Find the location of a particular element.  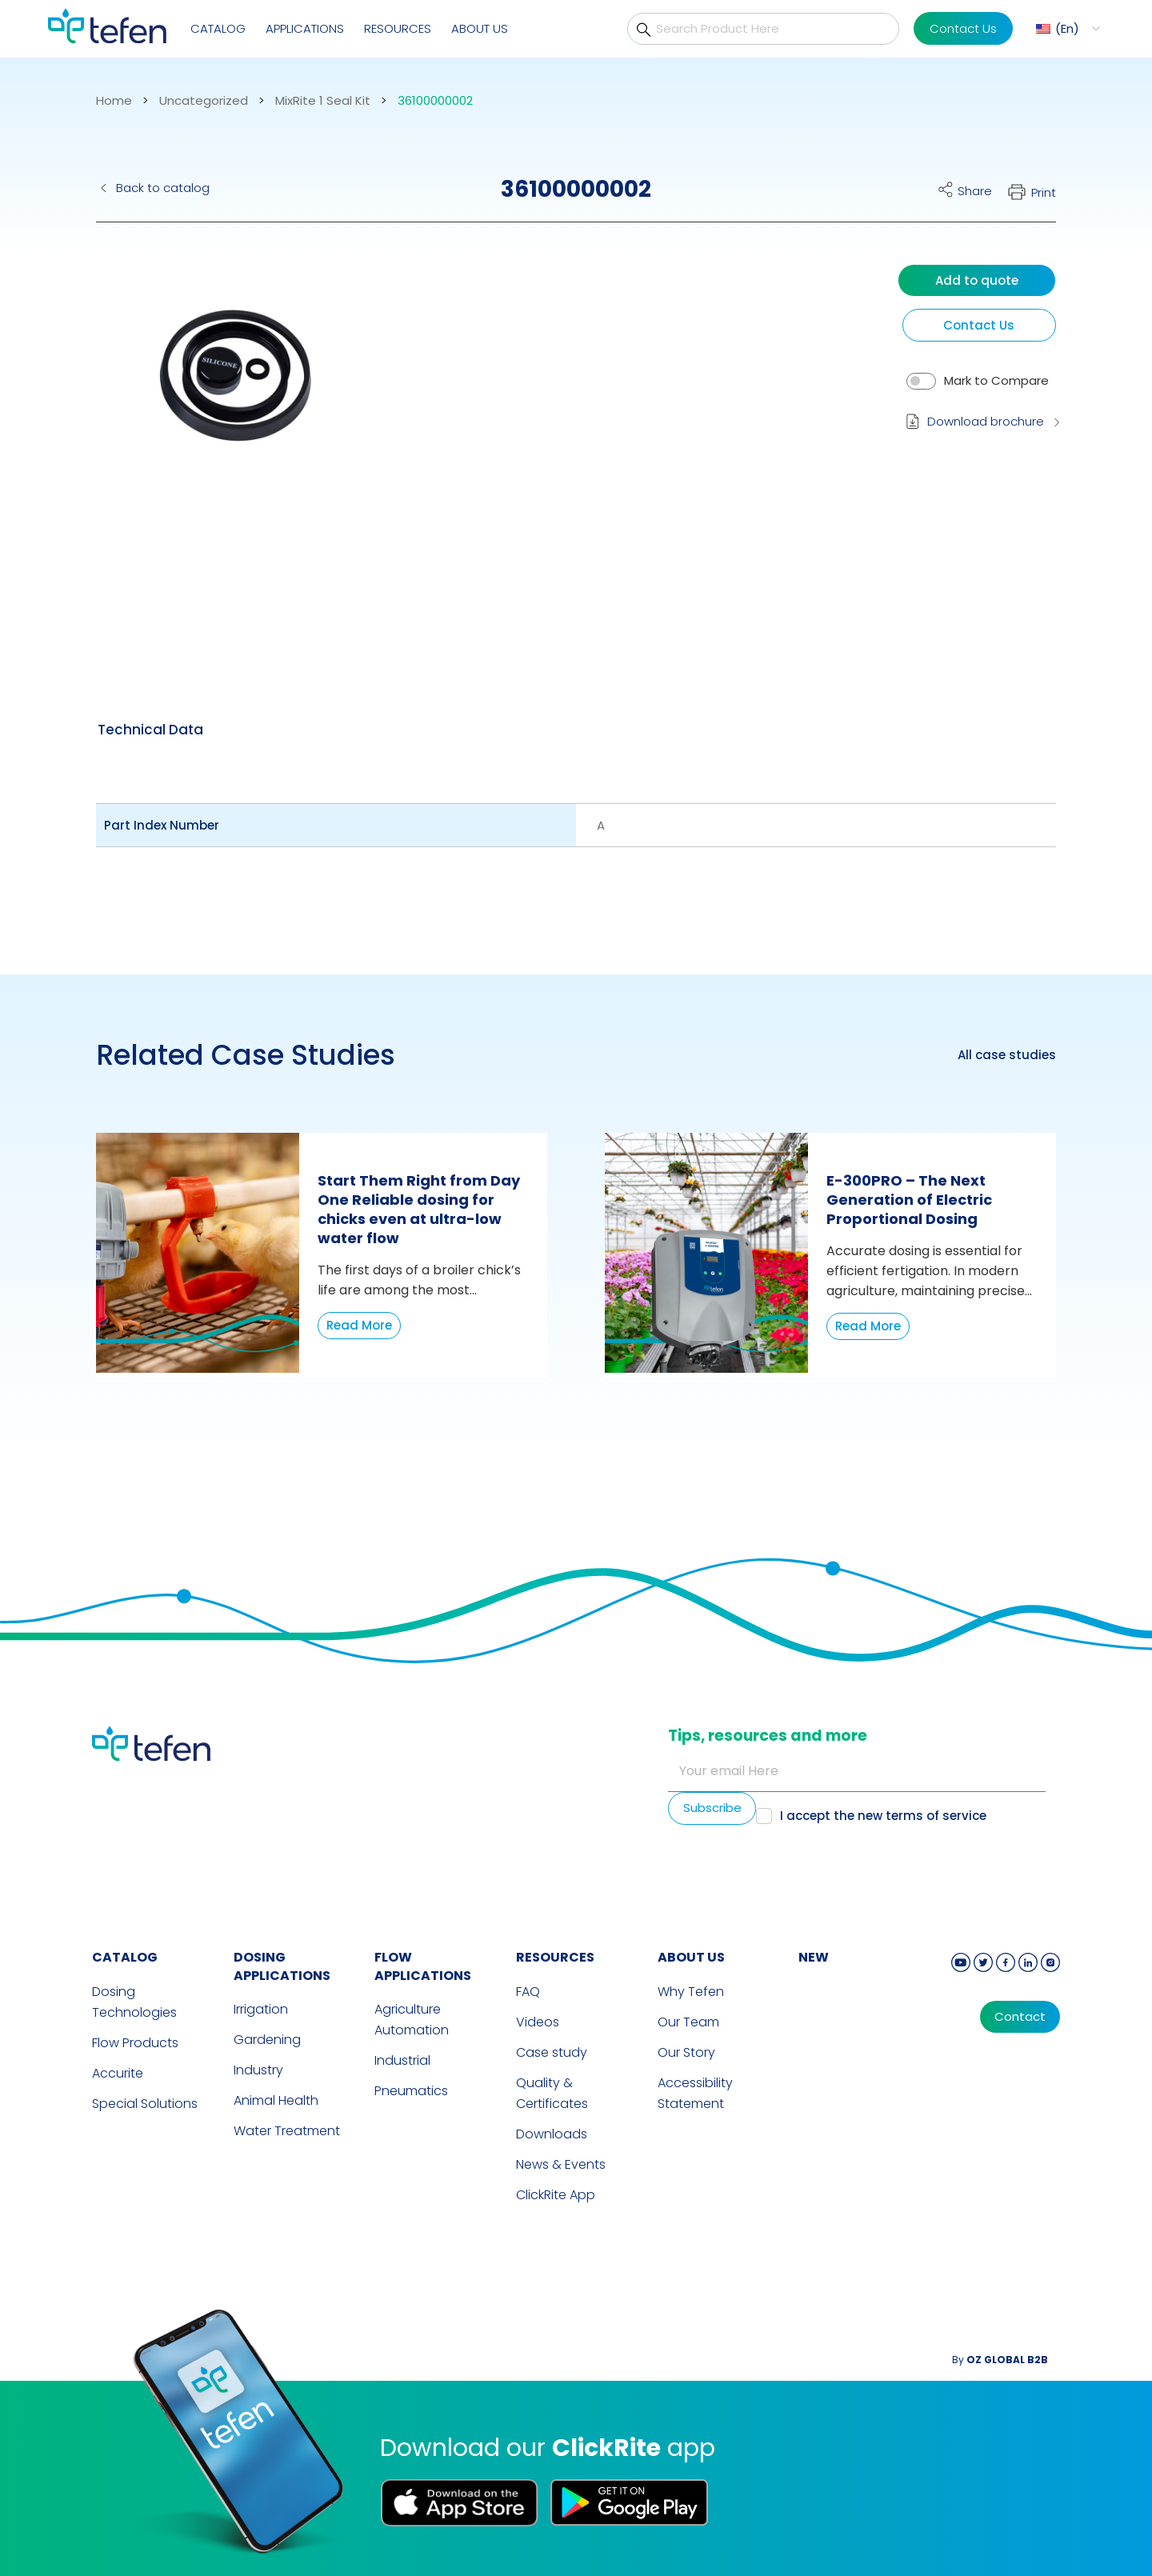

RESOURCES is located at coordinates (555, 1957).